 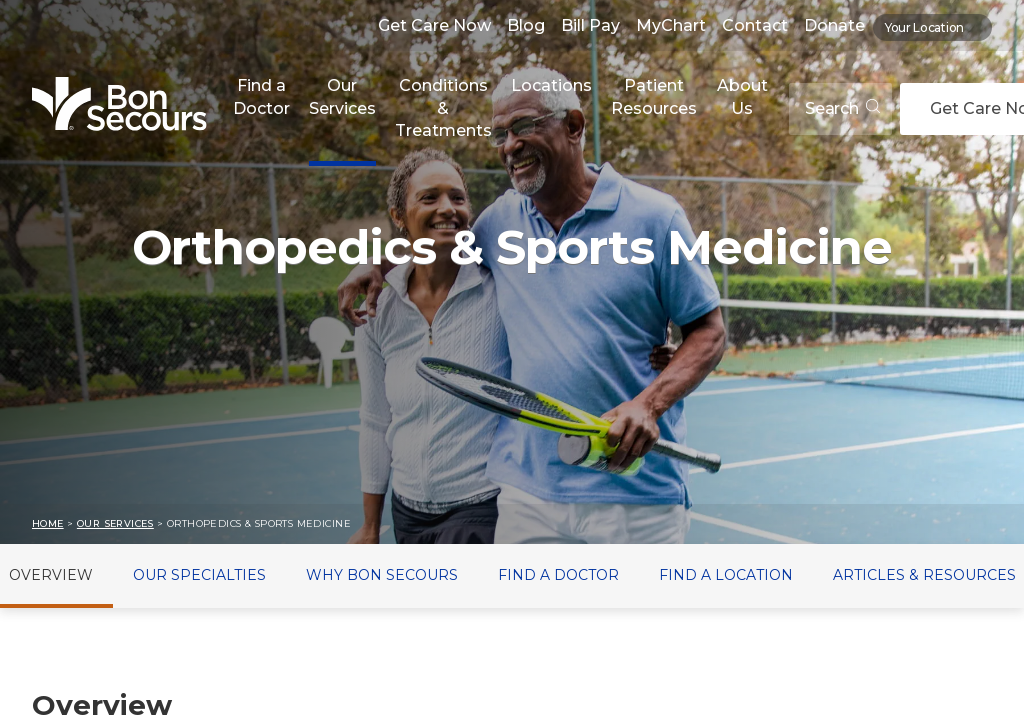 I want to click on About Us, so click(x=742, y=96).